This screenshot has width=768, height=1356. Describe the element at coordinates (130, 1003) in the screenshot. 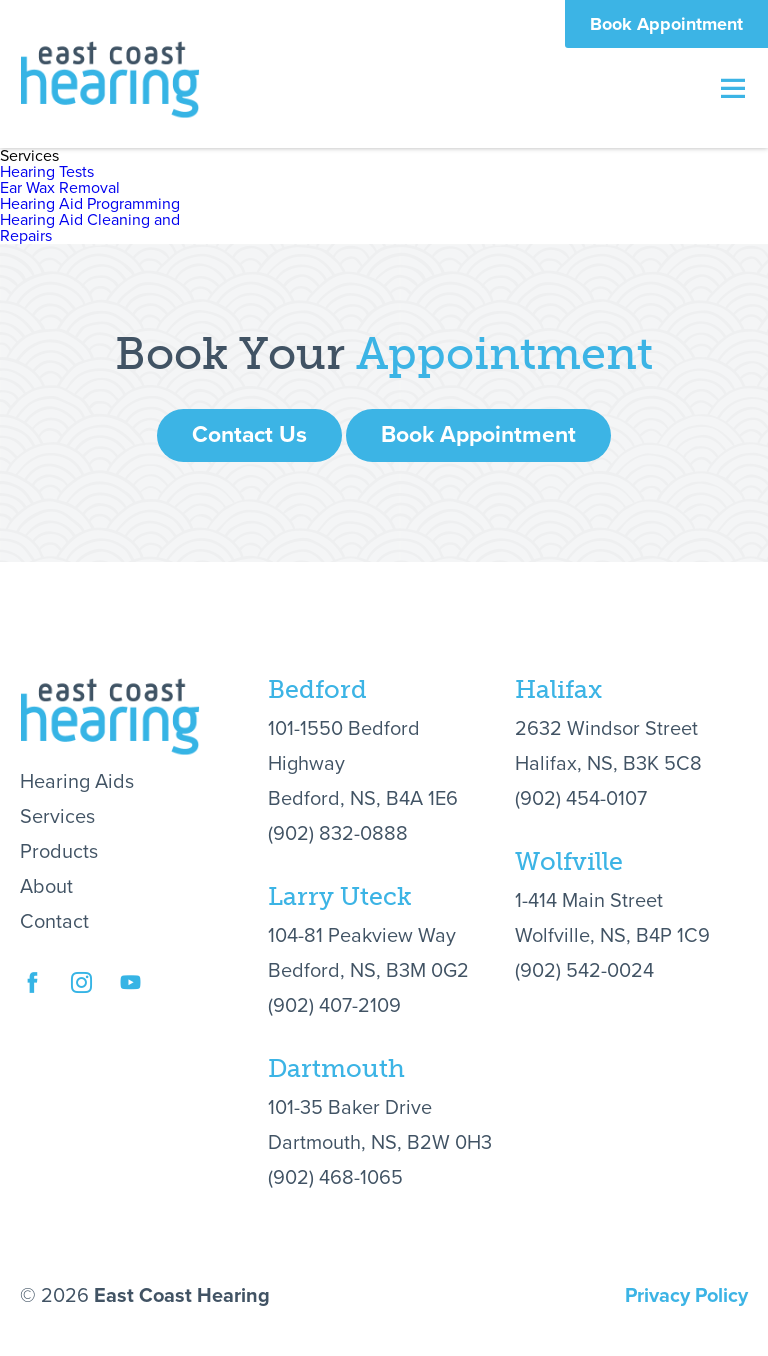

I see `YouTube` at that location.